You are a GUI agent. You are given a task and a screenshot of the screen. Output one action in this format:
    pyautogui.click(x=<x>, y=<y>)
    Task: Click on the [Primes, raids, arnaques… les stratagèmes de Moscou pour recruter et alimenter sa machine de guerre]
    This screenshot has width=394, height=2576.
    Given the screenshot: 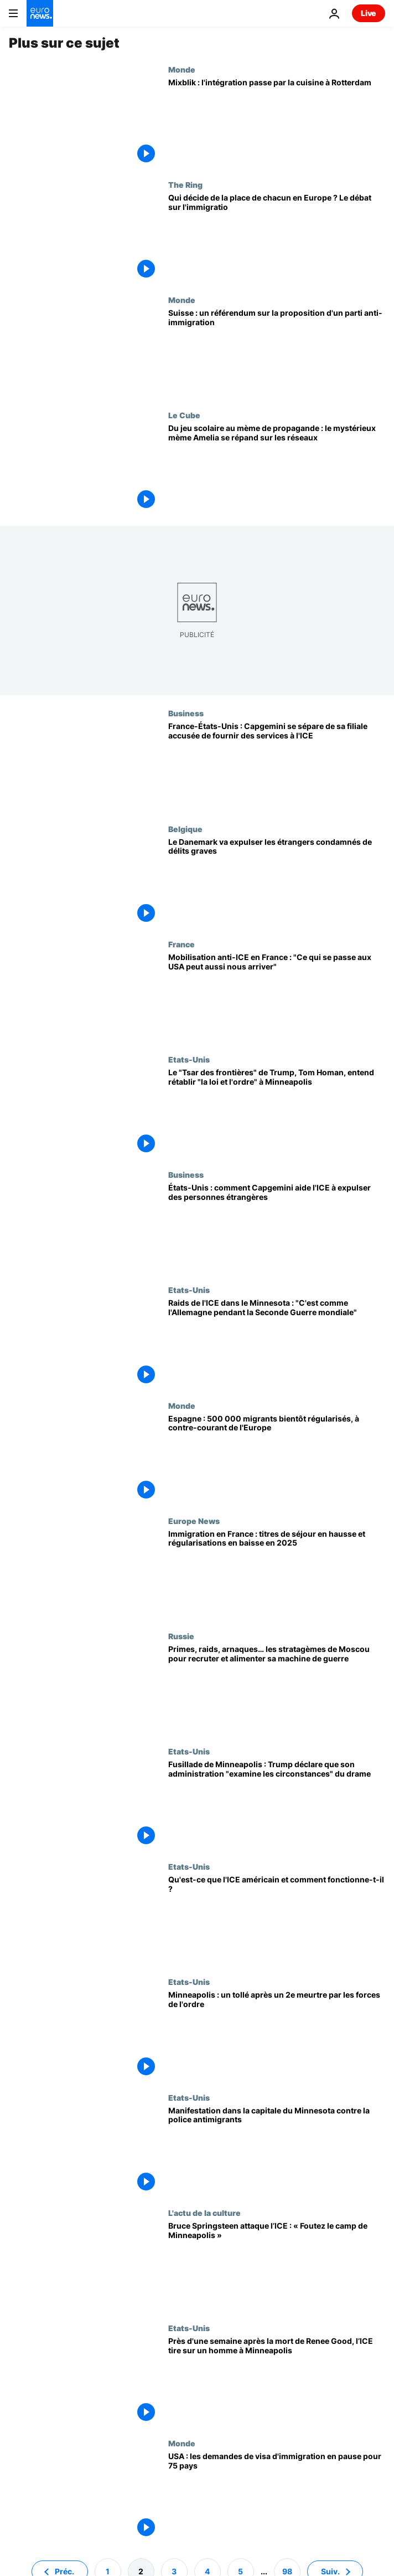 What is the action you would take?
    pyautogui.click(x=276, y=1689)
    